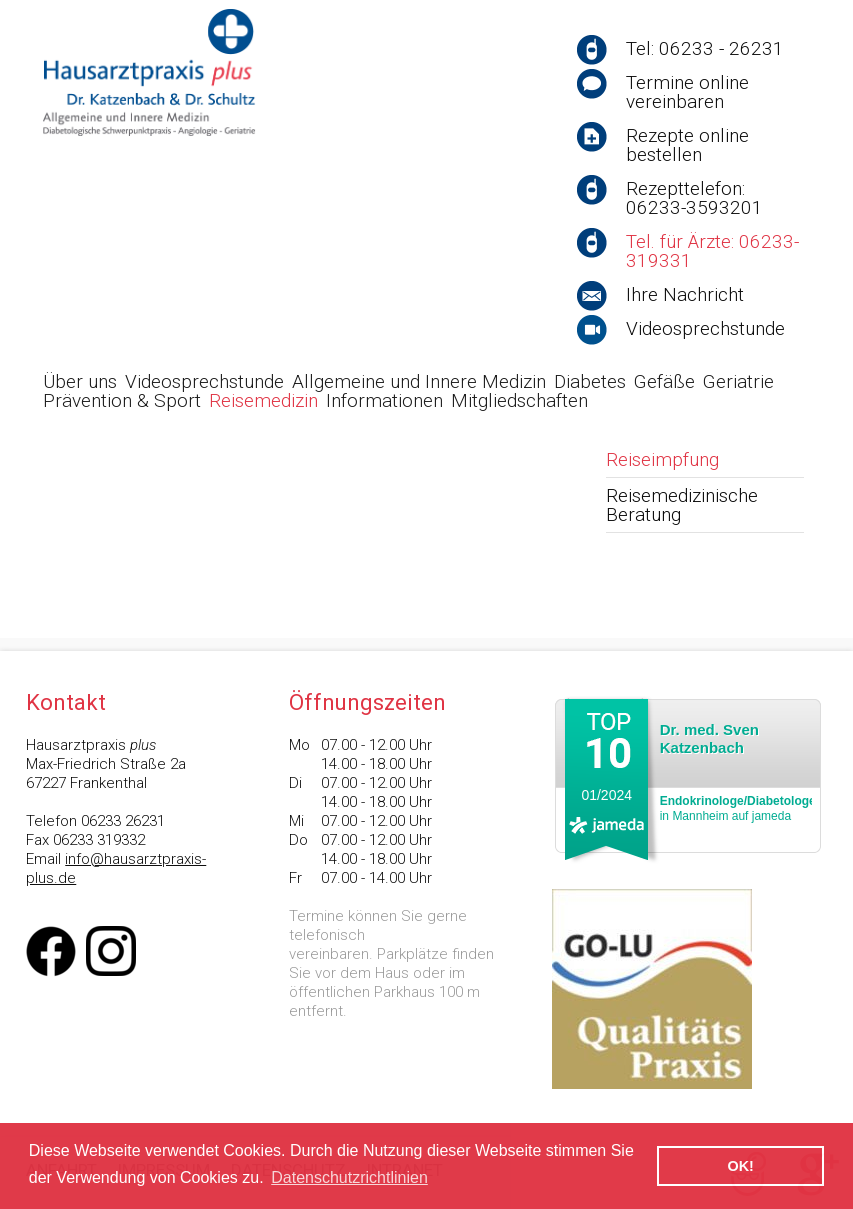 The width and height of the screenshot is (853, 1209). What do you see at coordinates (709, 738) in the screenshot?
I see `Dr. med. Sven Katzenbach` at bounding box center [709, 738].